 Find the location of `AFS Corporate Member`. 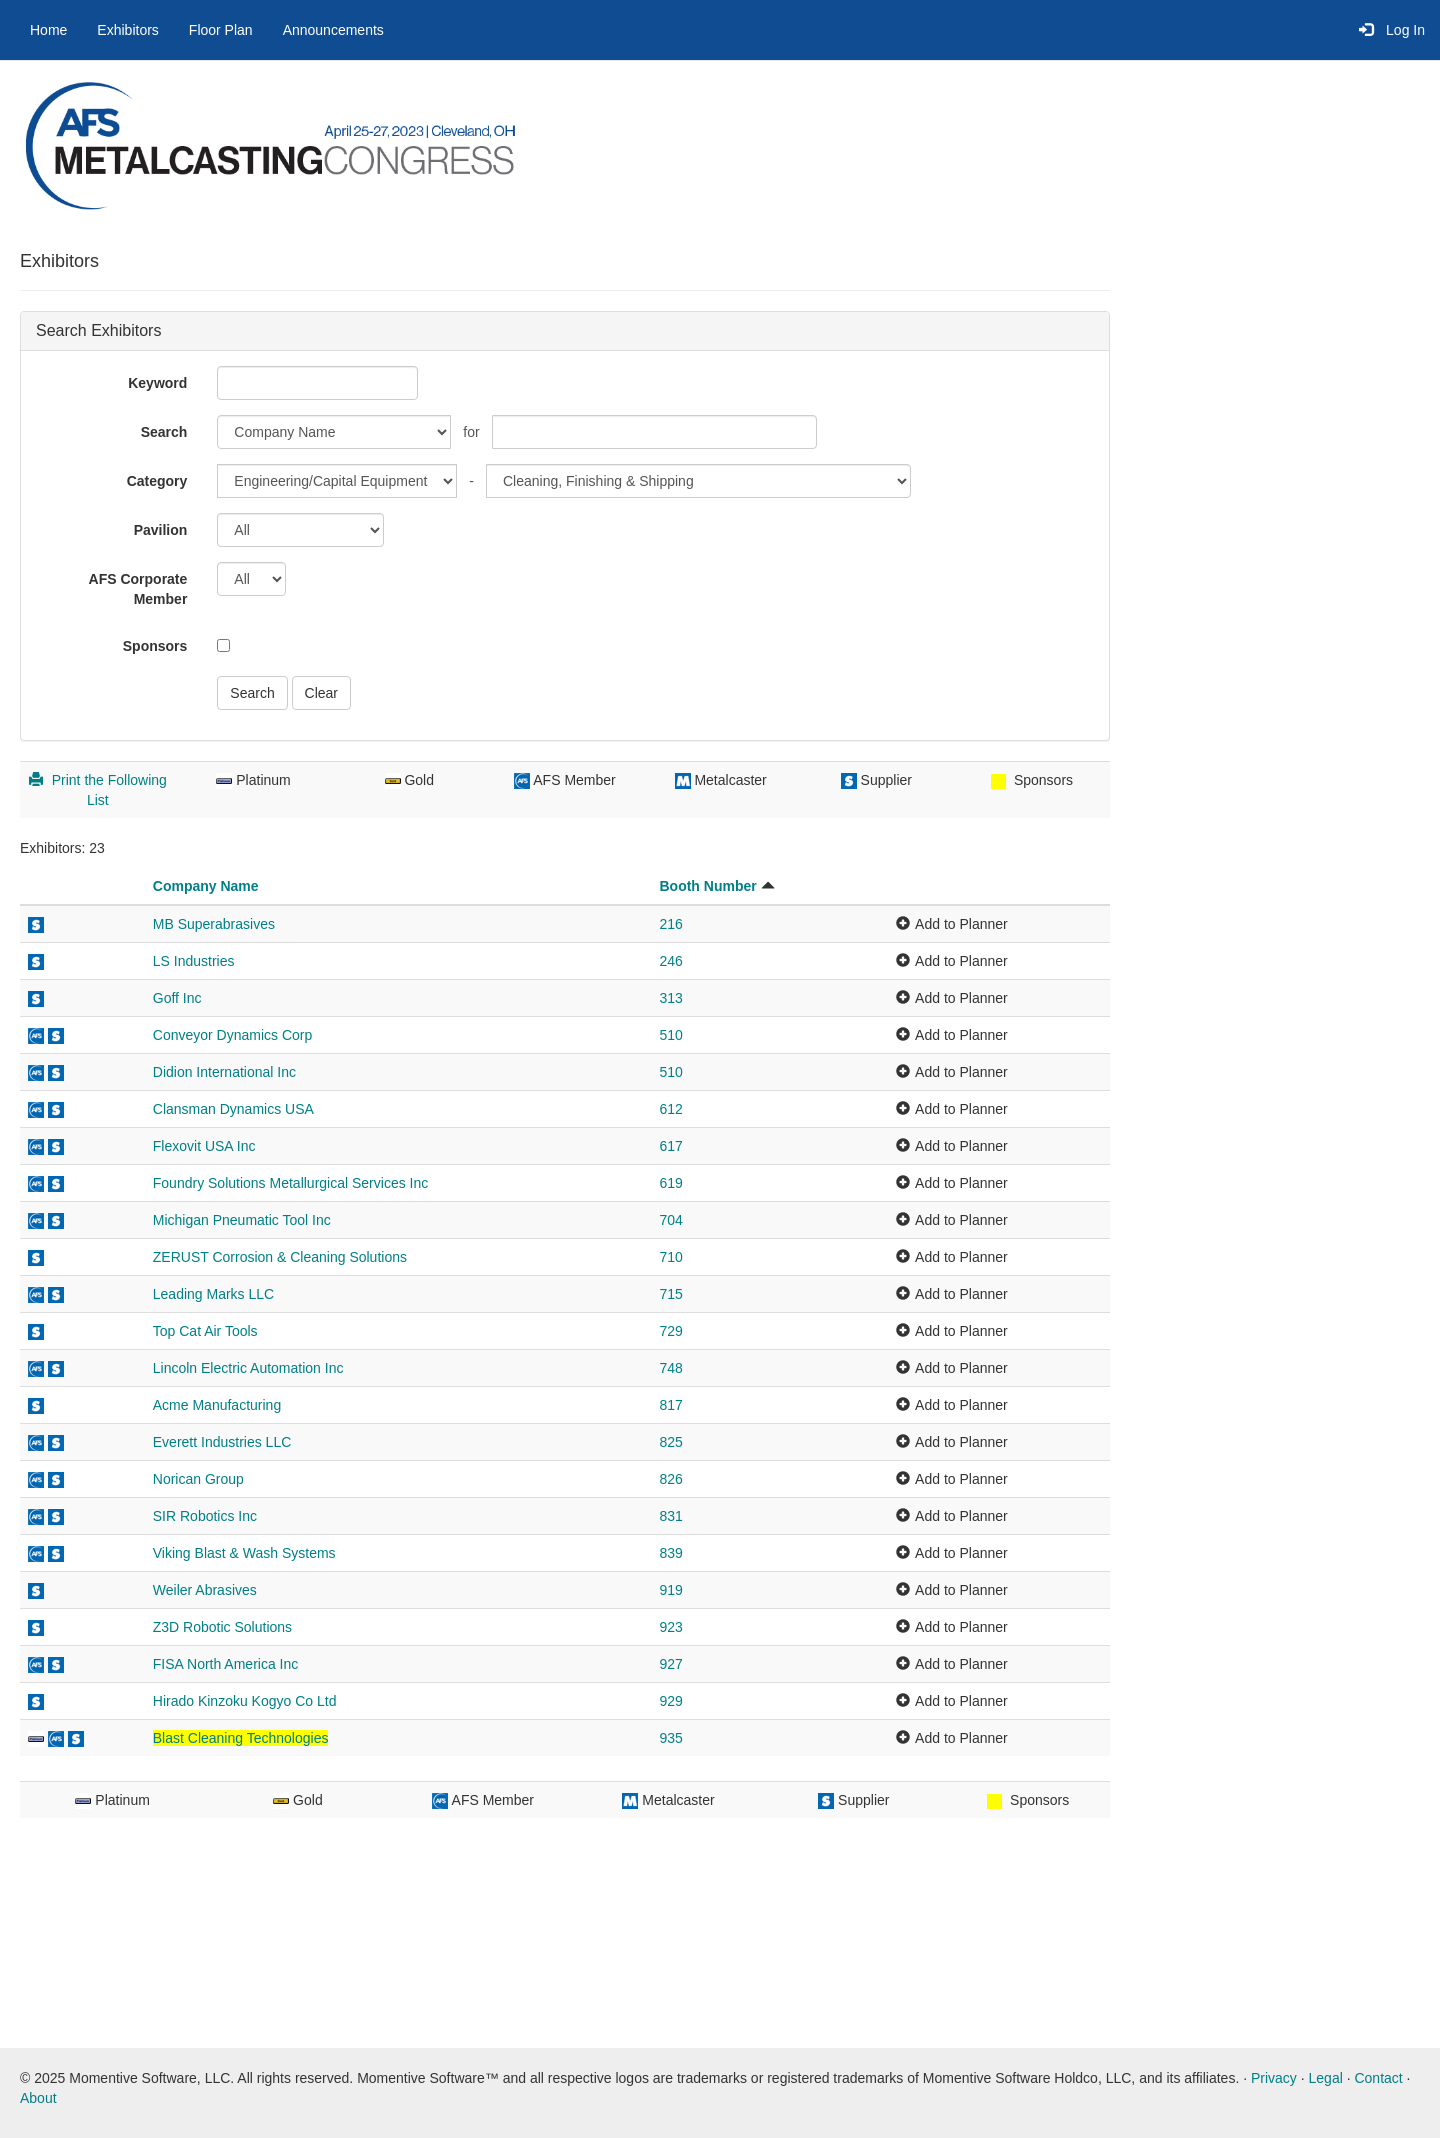

AFS Corporate Member is located at coordinates (138, 589).